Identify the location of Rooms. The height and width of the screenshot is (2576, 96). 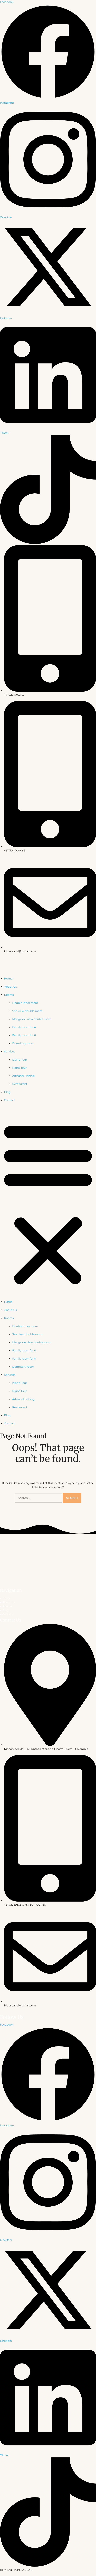
(9, 994).